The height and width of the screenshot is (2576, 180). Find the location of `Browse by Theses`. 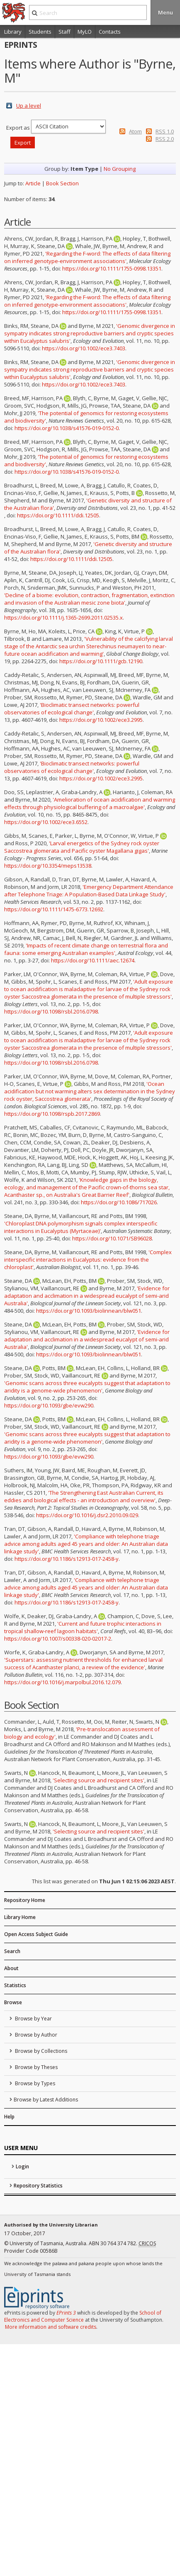

Browse by Theses is located at coordinates (36, 2067).